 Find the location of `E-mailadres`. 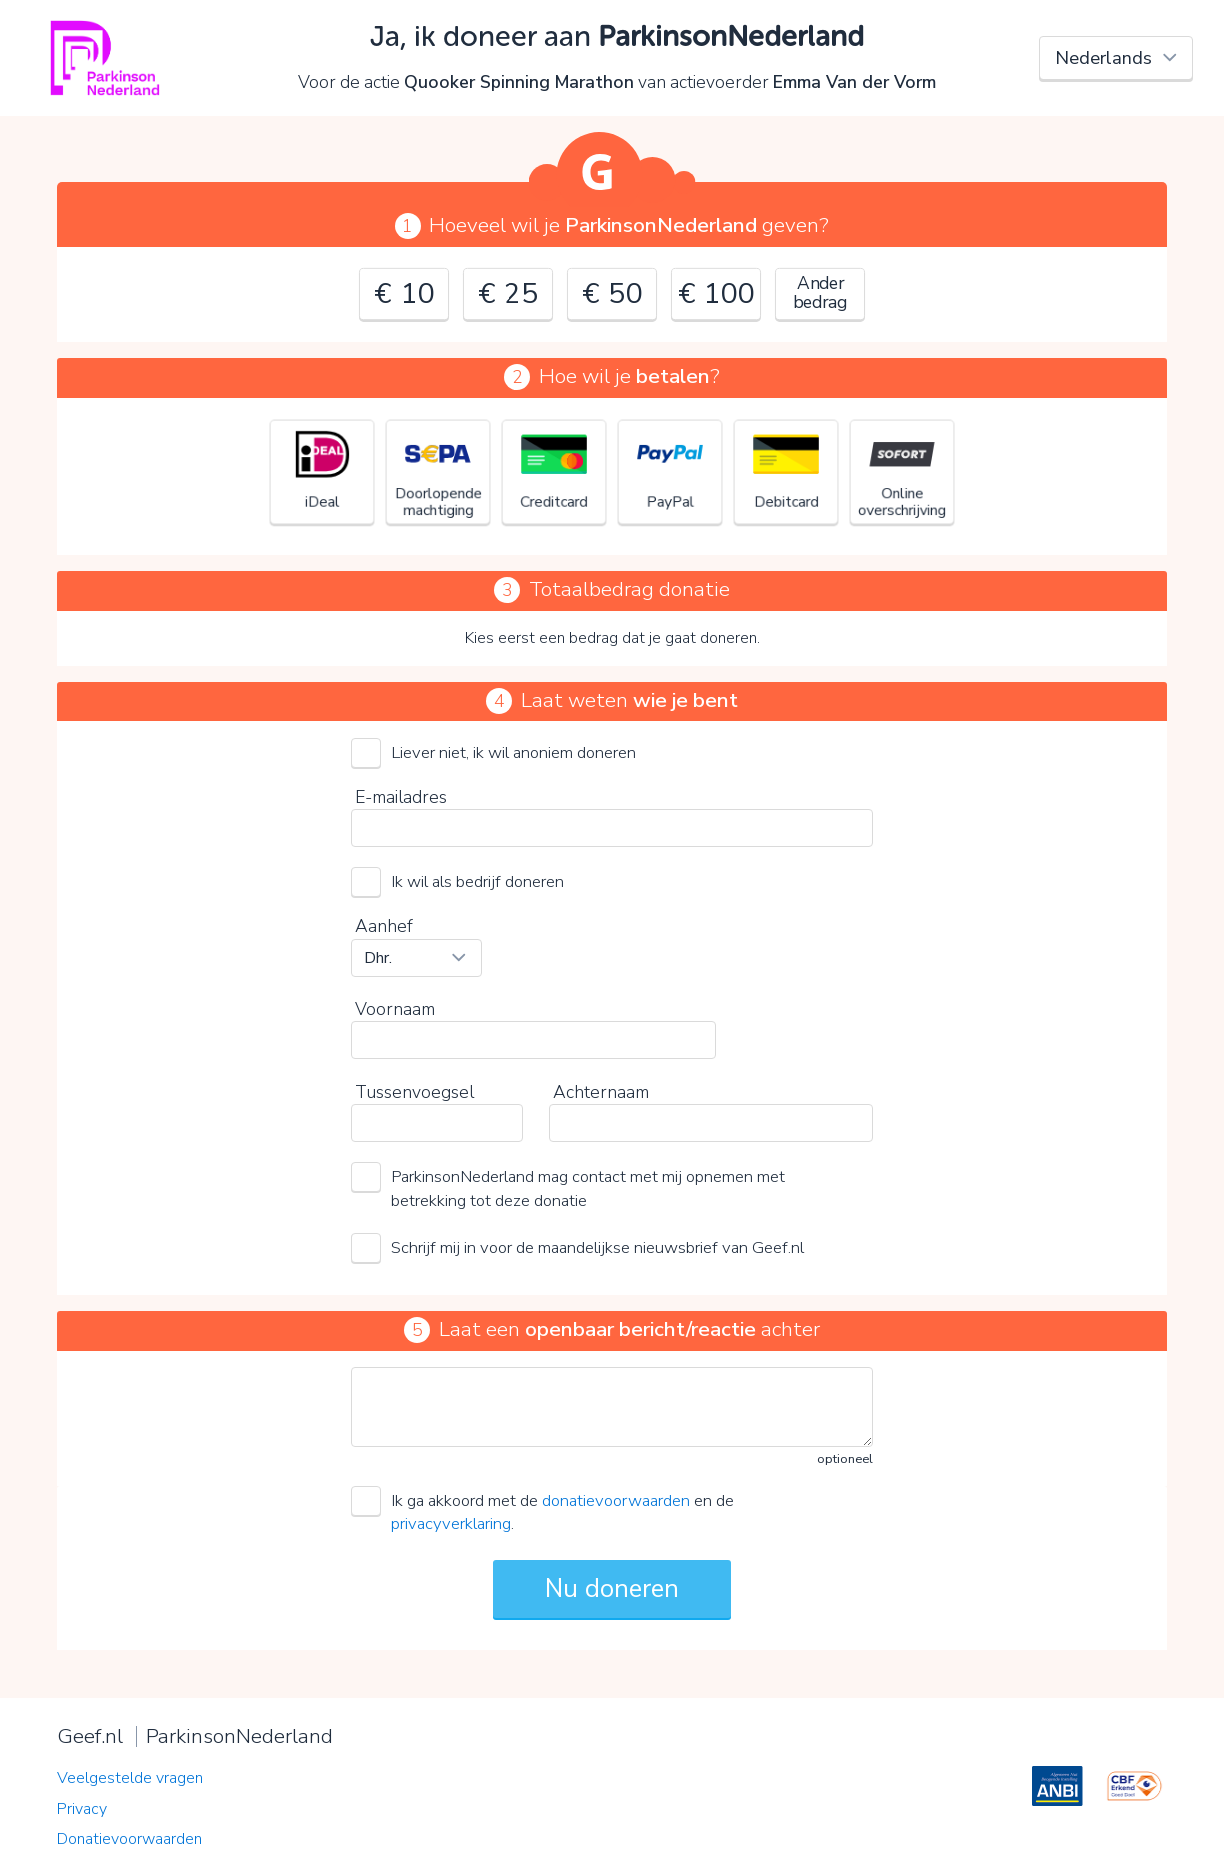

E-mailadres is located at coordinates (401, 797).